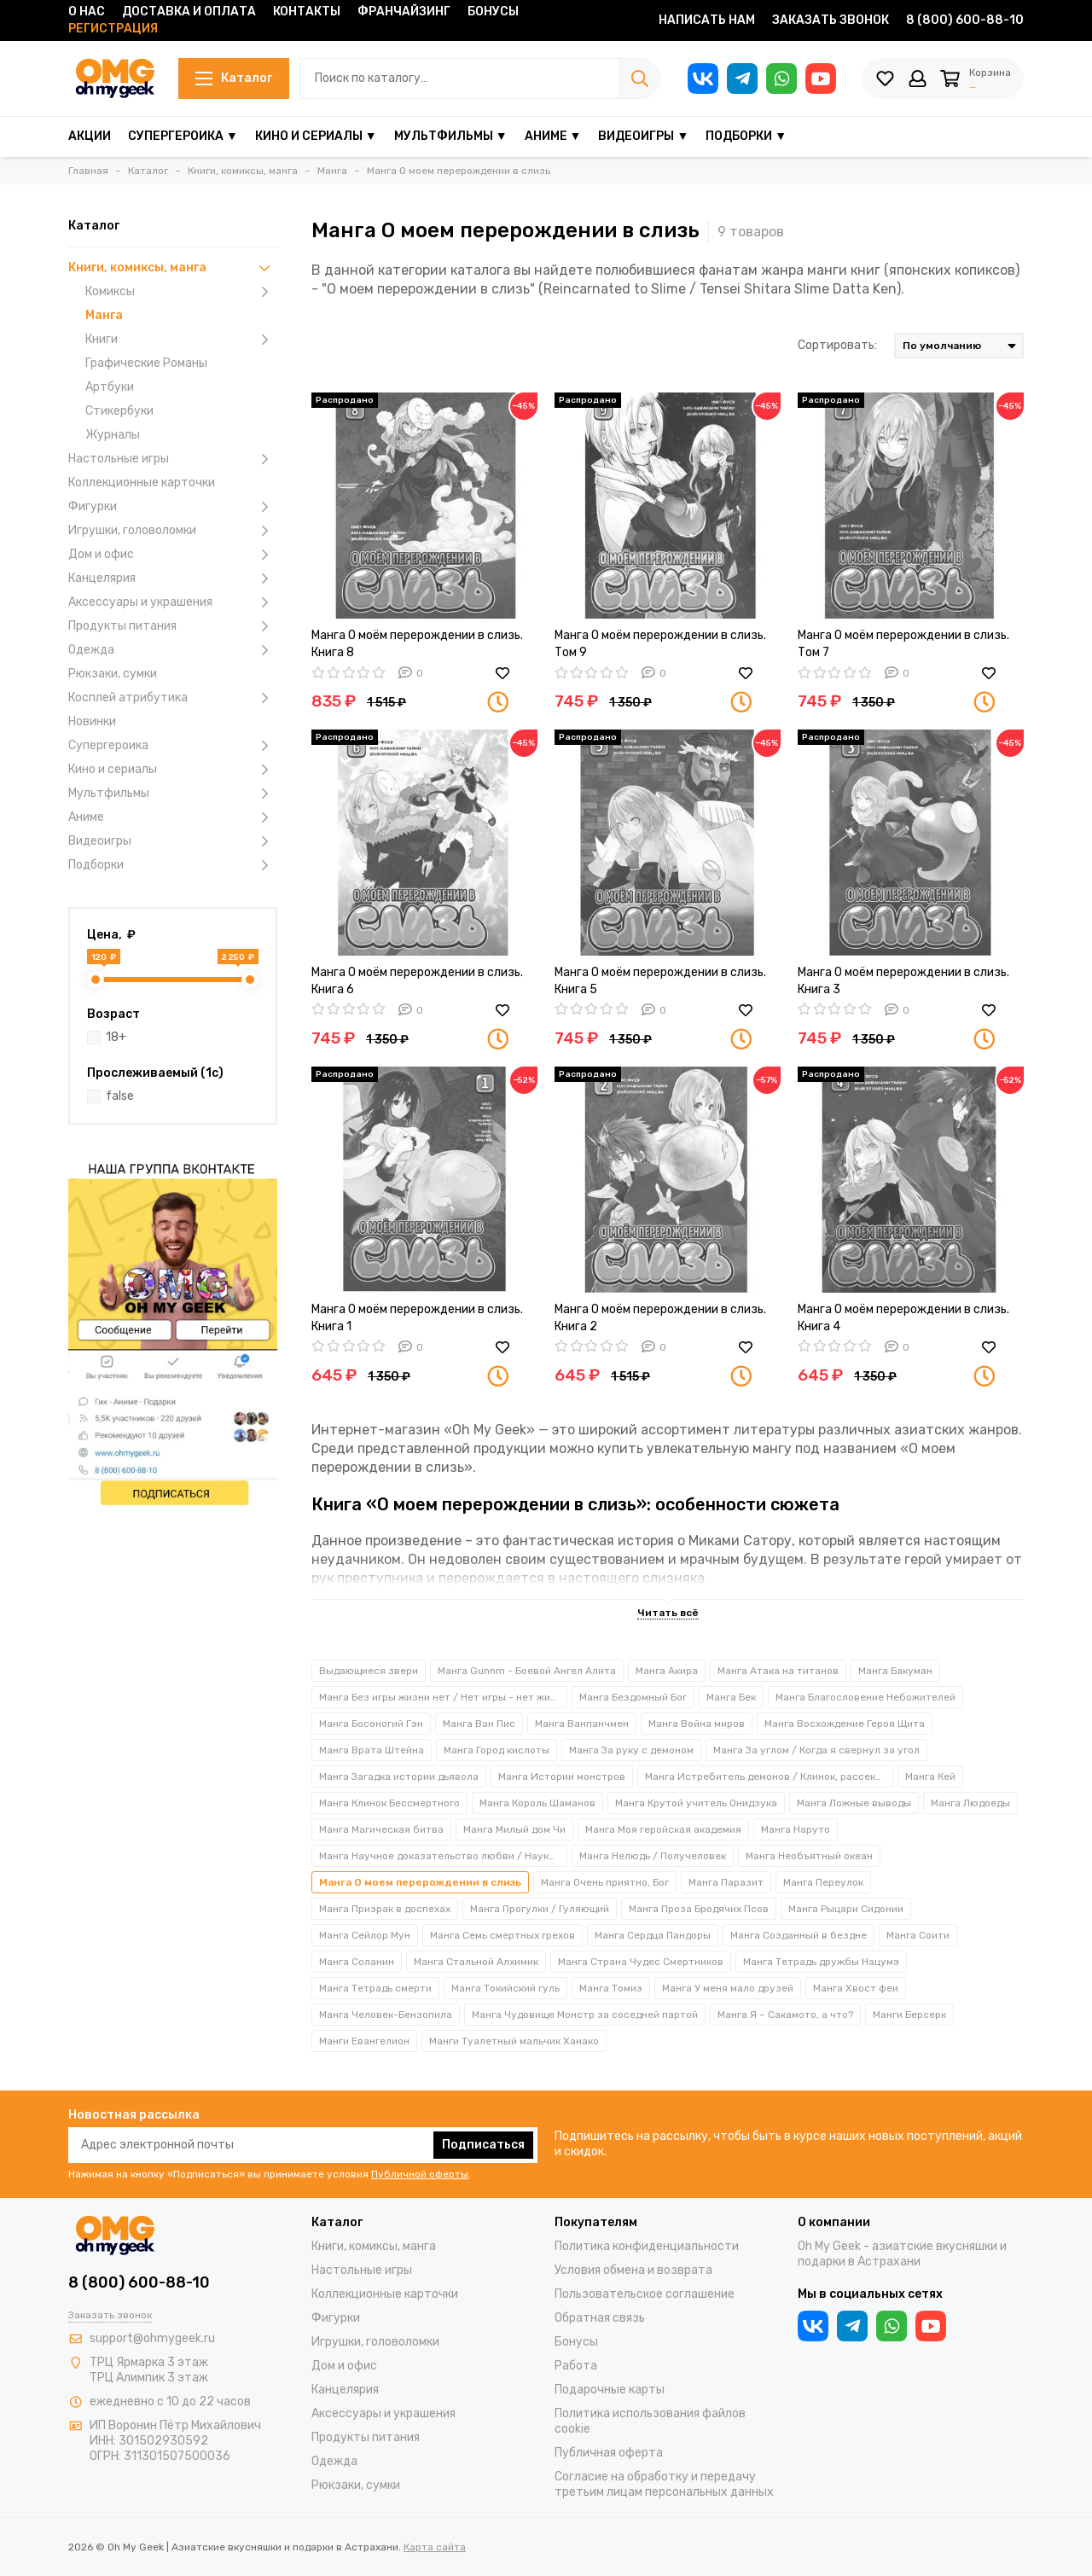 This screenshot has width=1092, height=2576. Describe the element at coordinates (483, 2144) in the screenshot. I see `Подписаться` at that location.